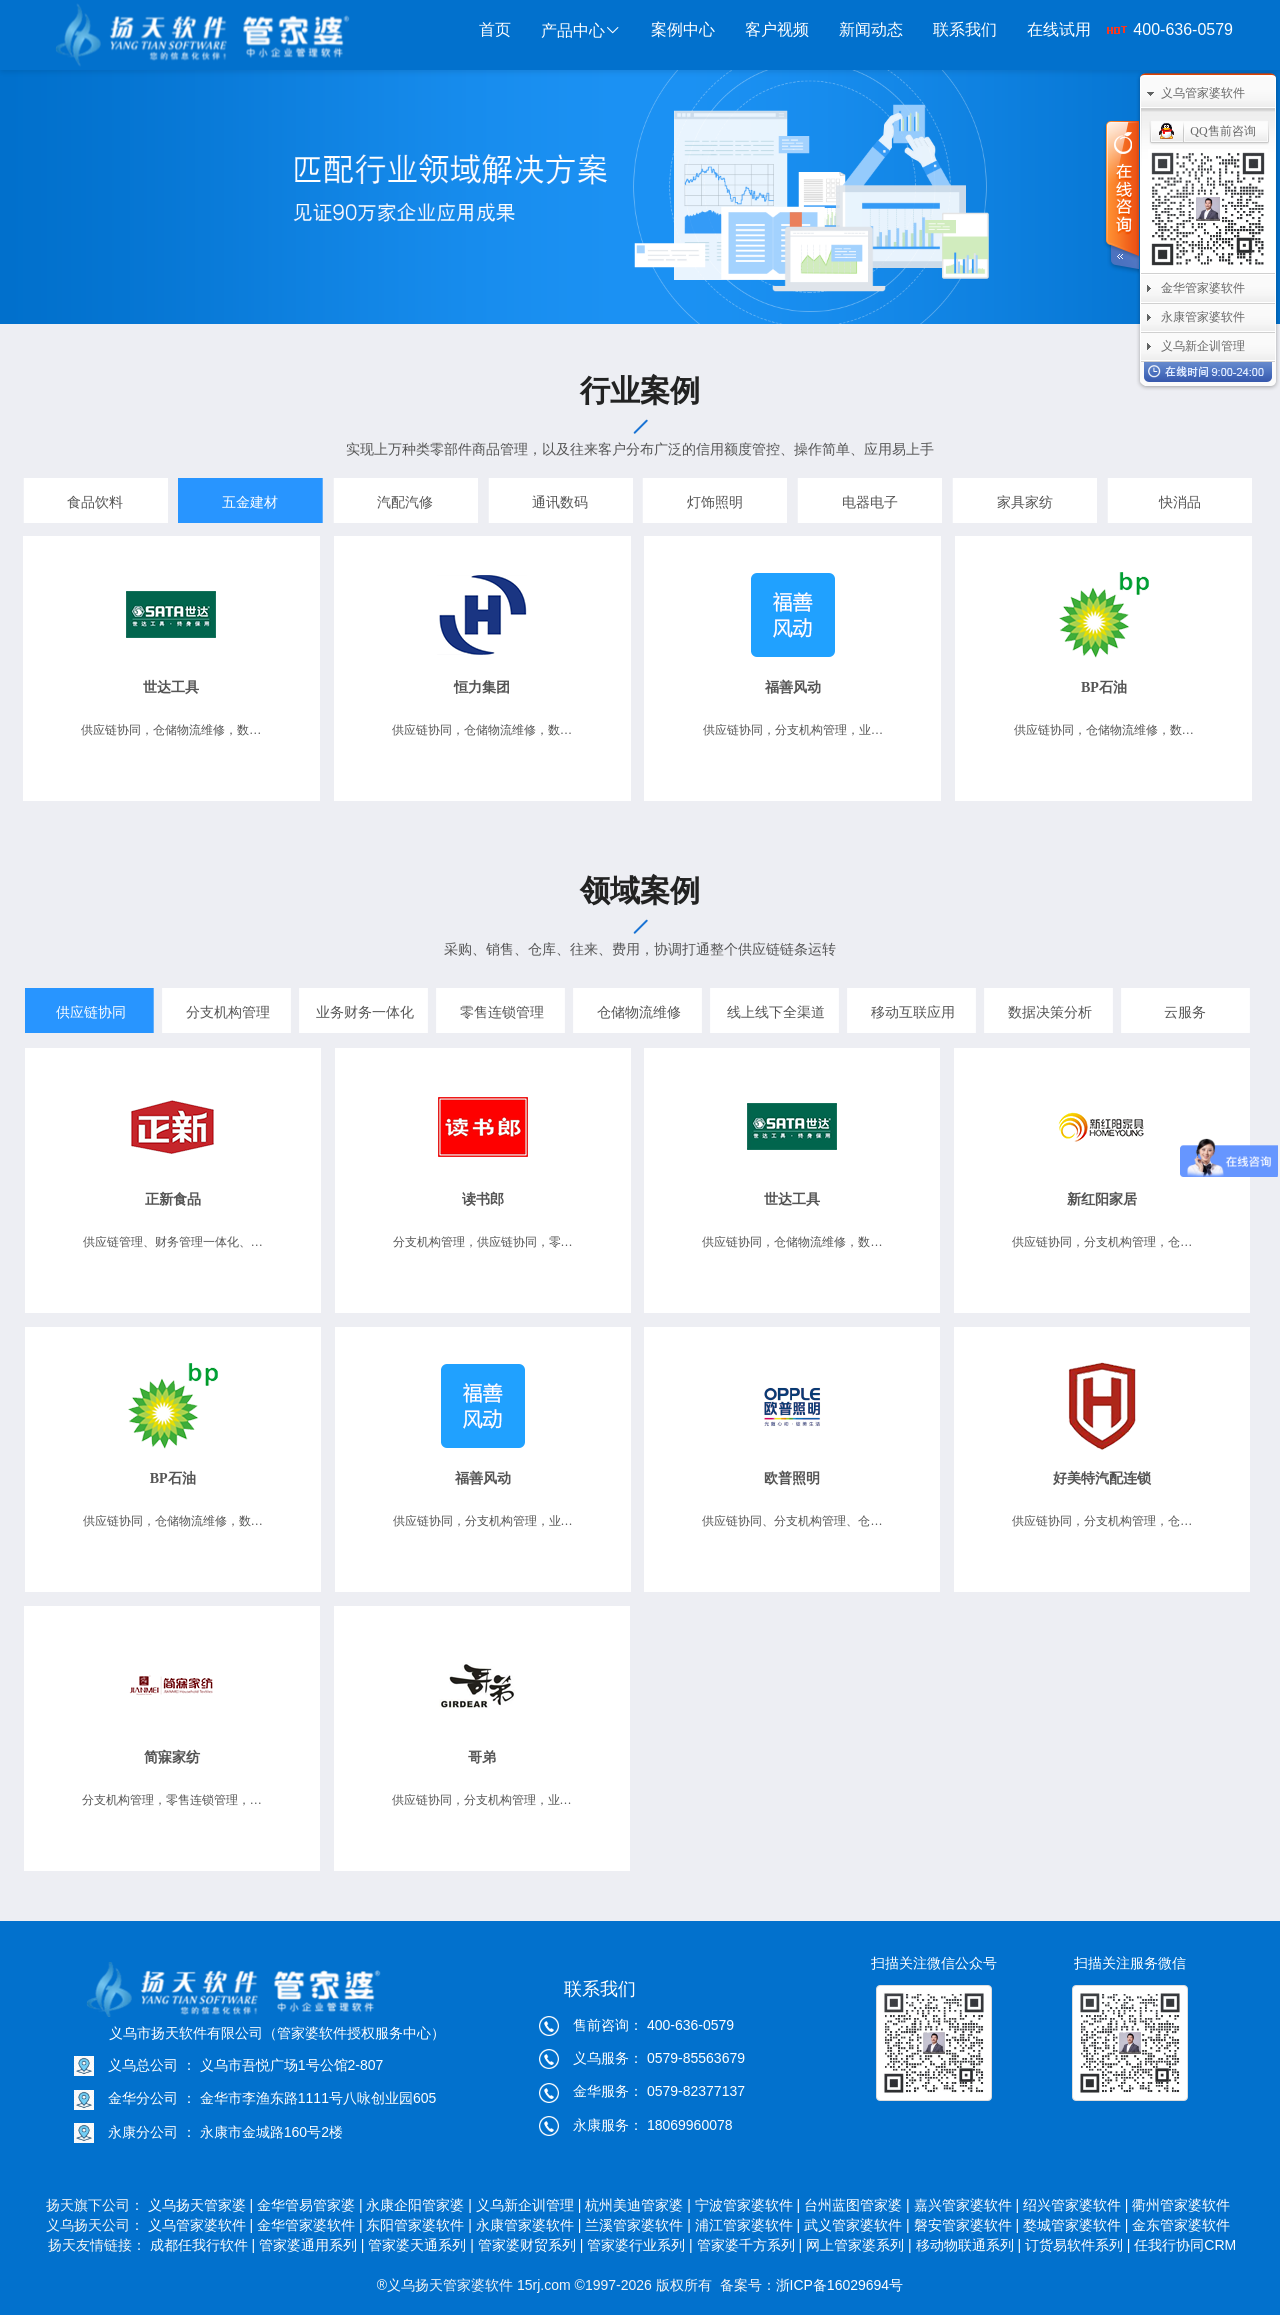 The height and width of the screenshot is (2315, 1280). I want to click on 东阳管家婆软件 |, so click(419, 2225).